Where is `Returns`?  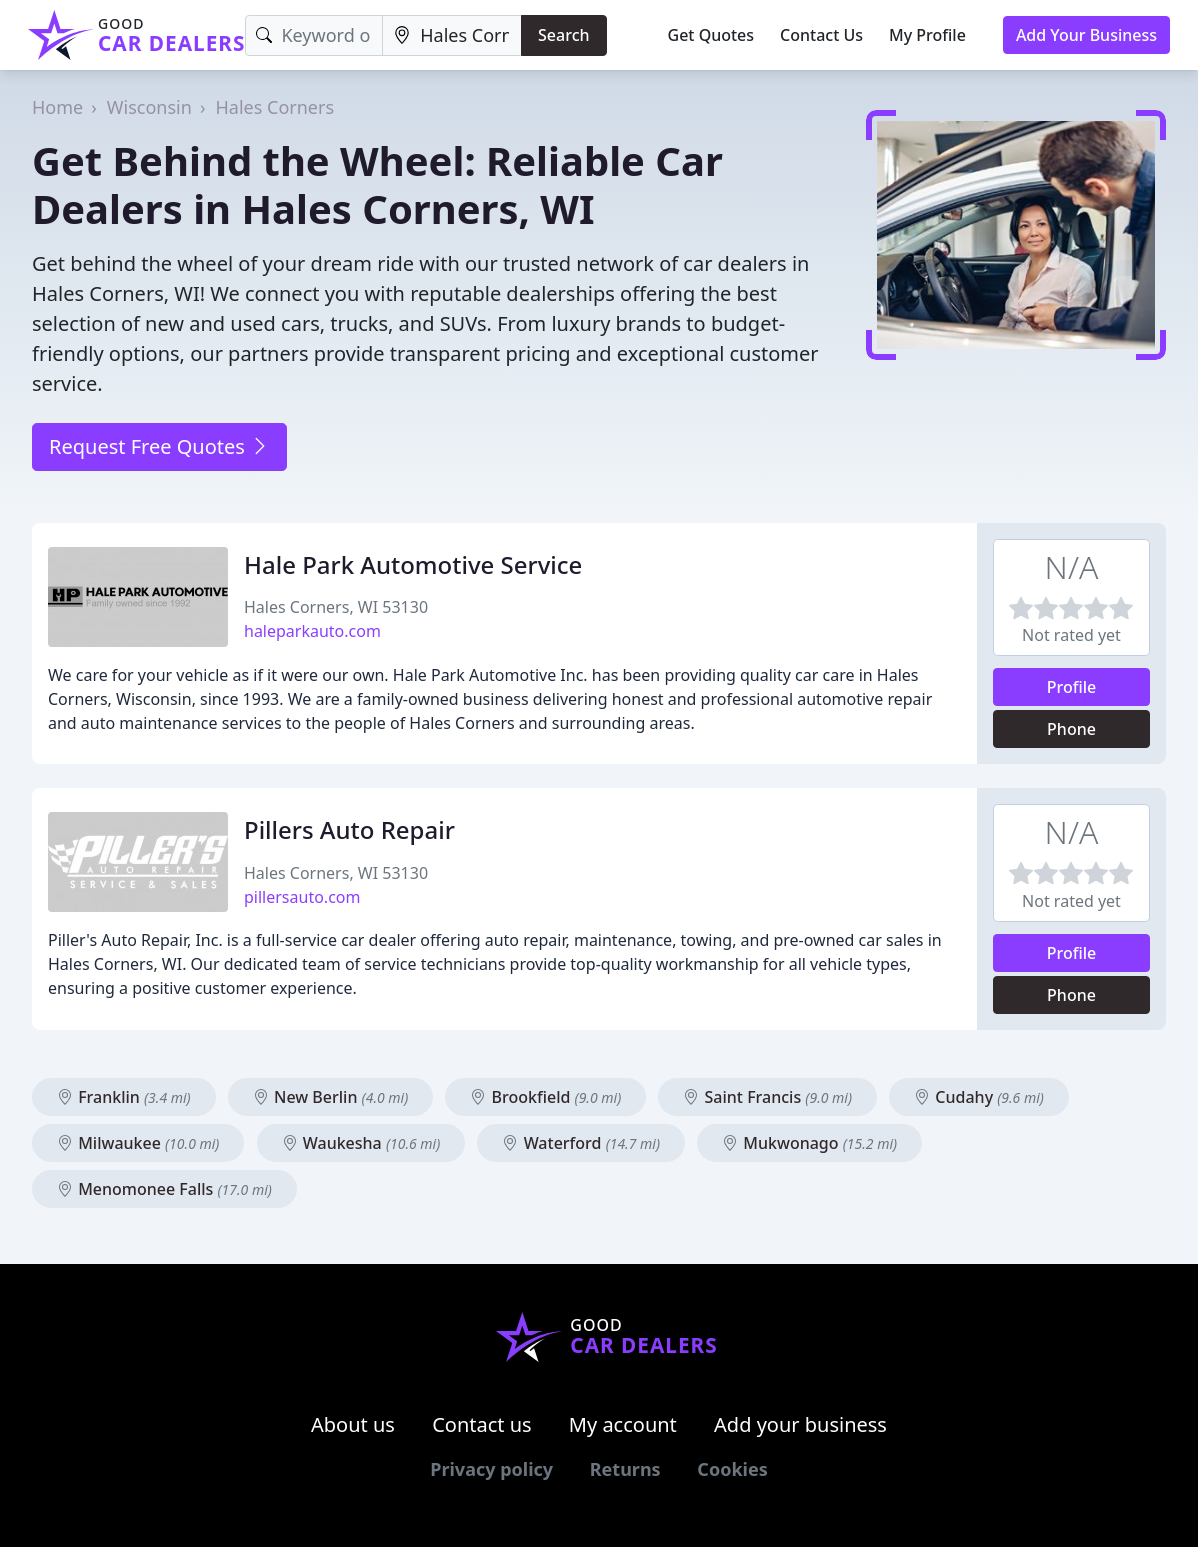 Returns is located at coordinates (625, 1469).